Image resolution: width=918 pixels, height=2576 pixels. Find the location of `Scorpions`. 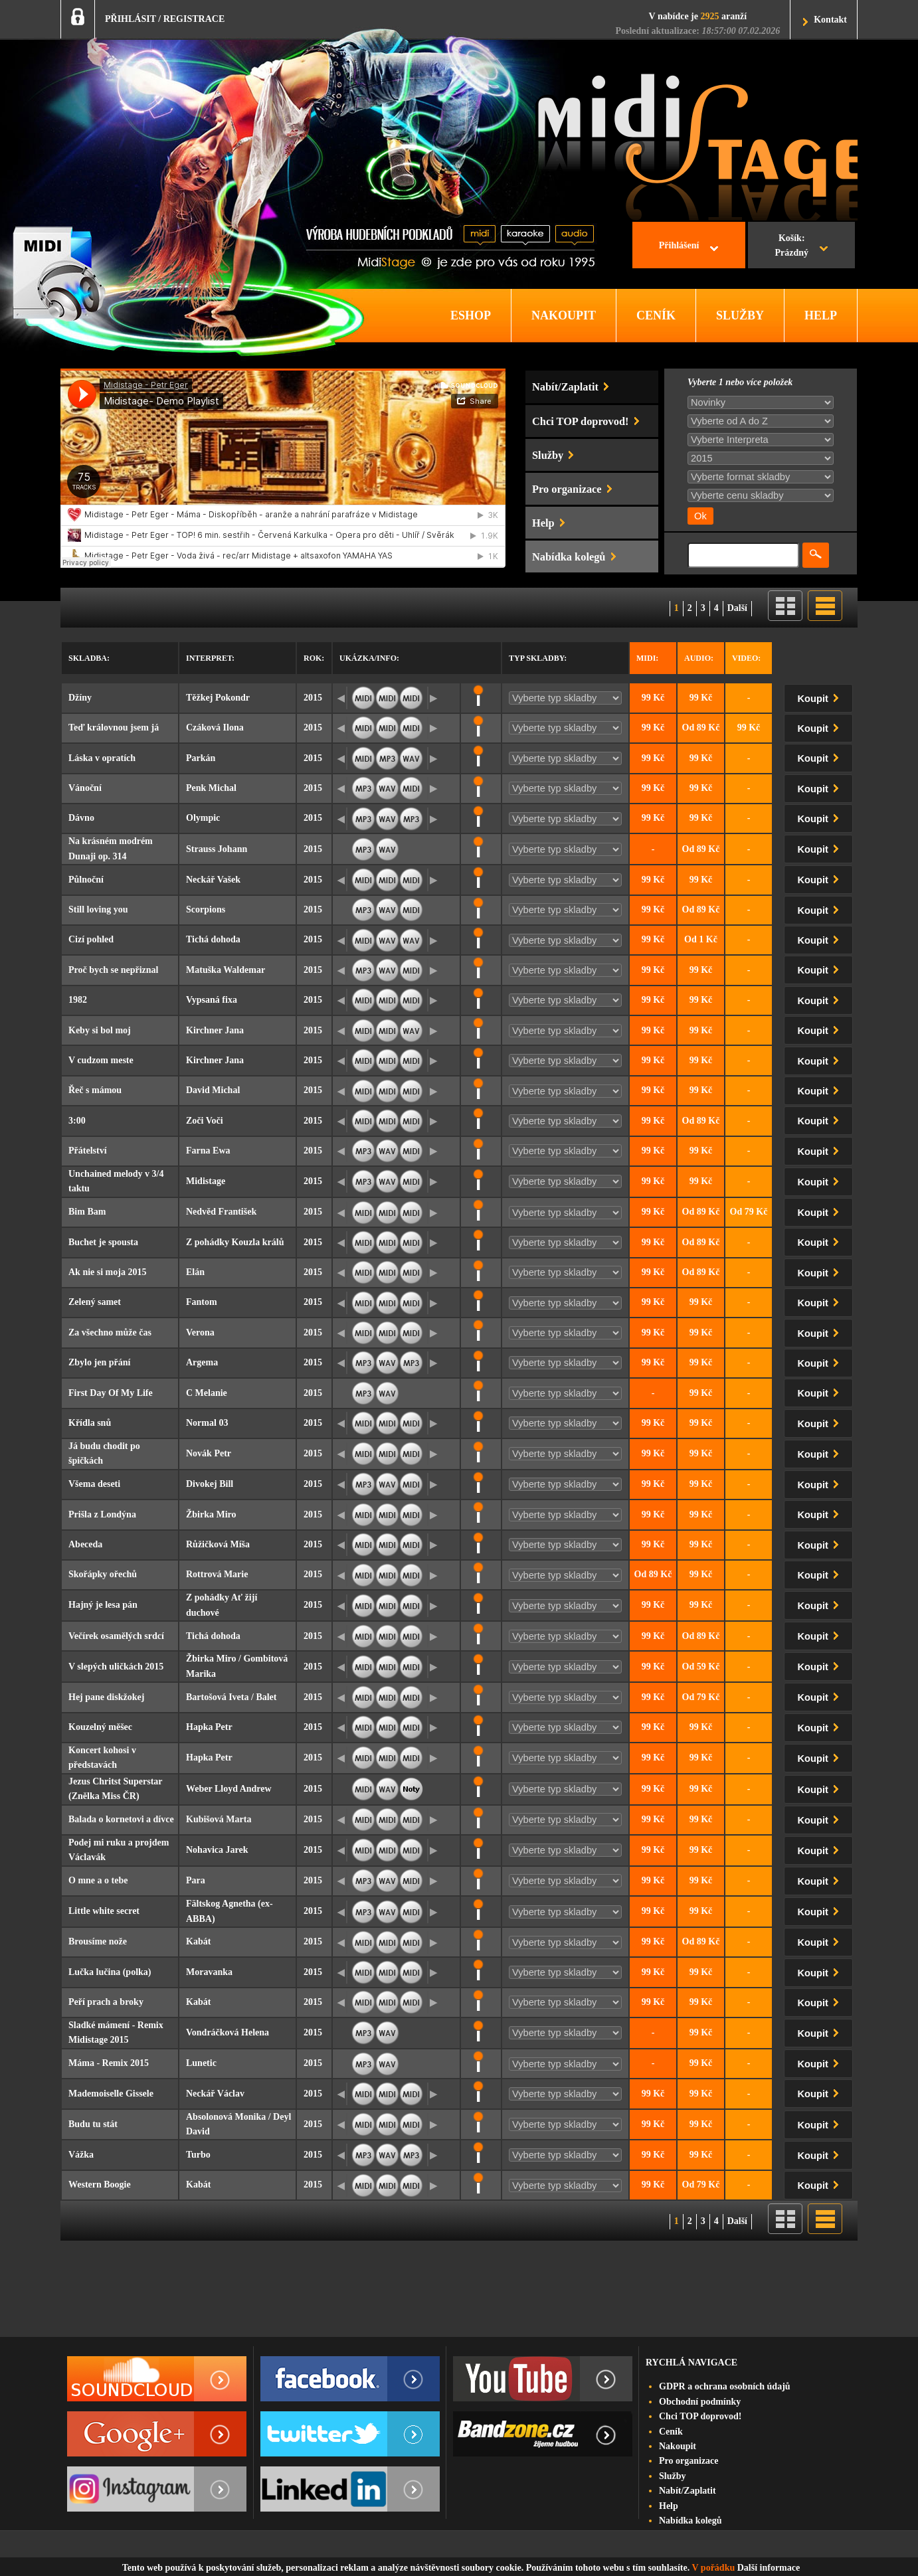

Scorpions is located at coordinates (205, 909).